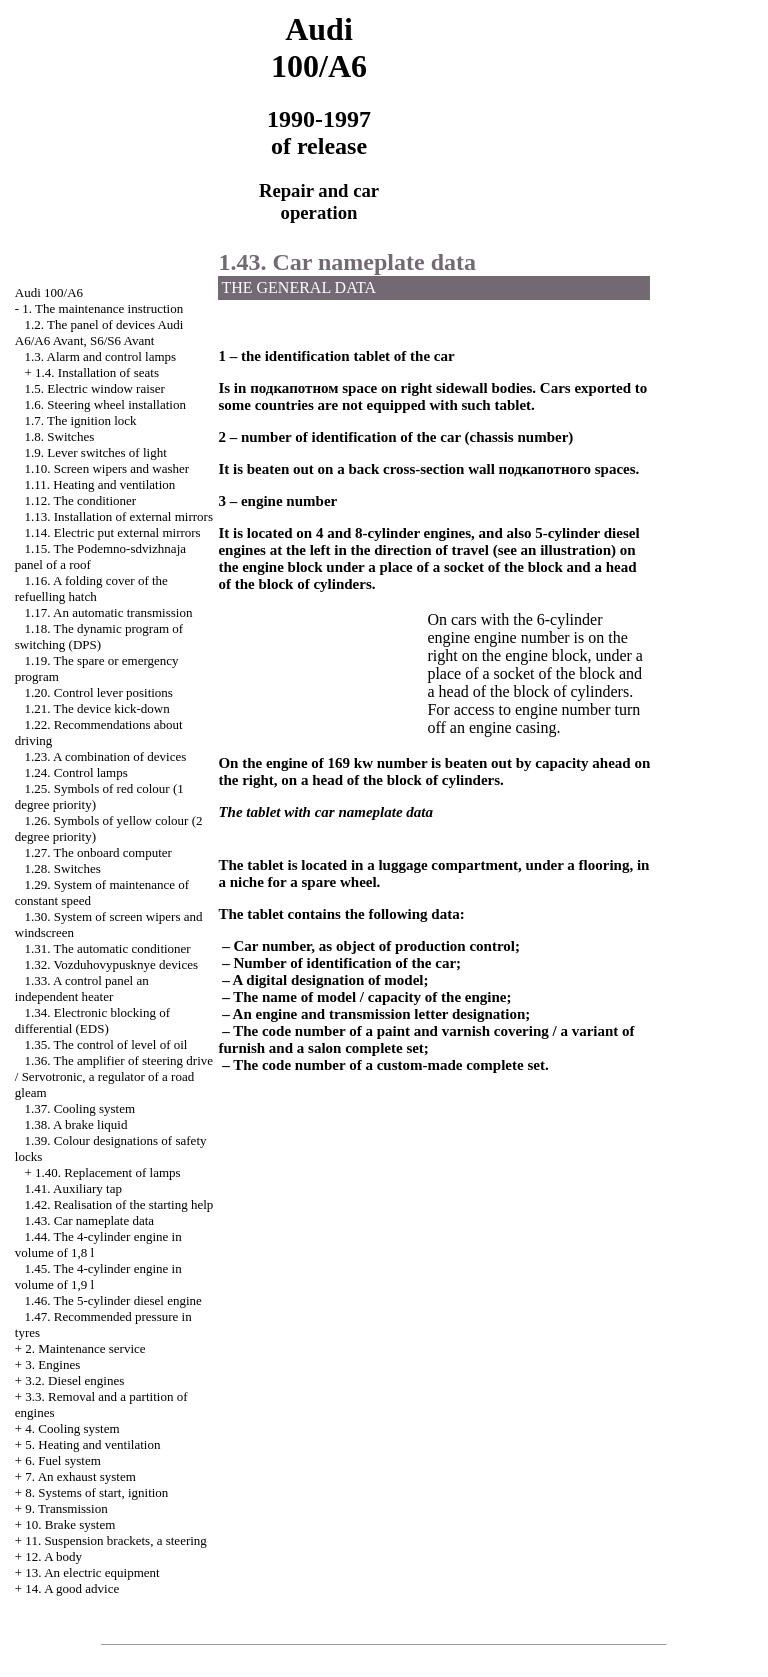 The image size is (768, 1677). Describe the element at coordinates (105, 404) in the screenshot. I see `1.6. Steering wheel installation` at that location.